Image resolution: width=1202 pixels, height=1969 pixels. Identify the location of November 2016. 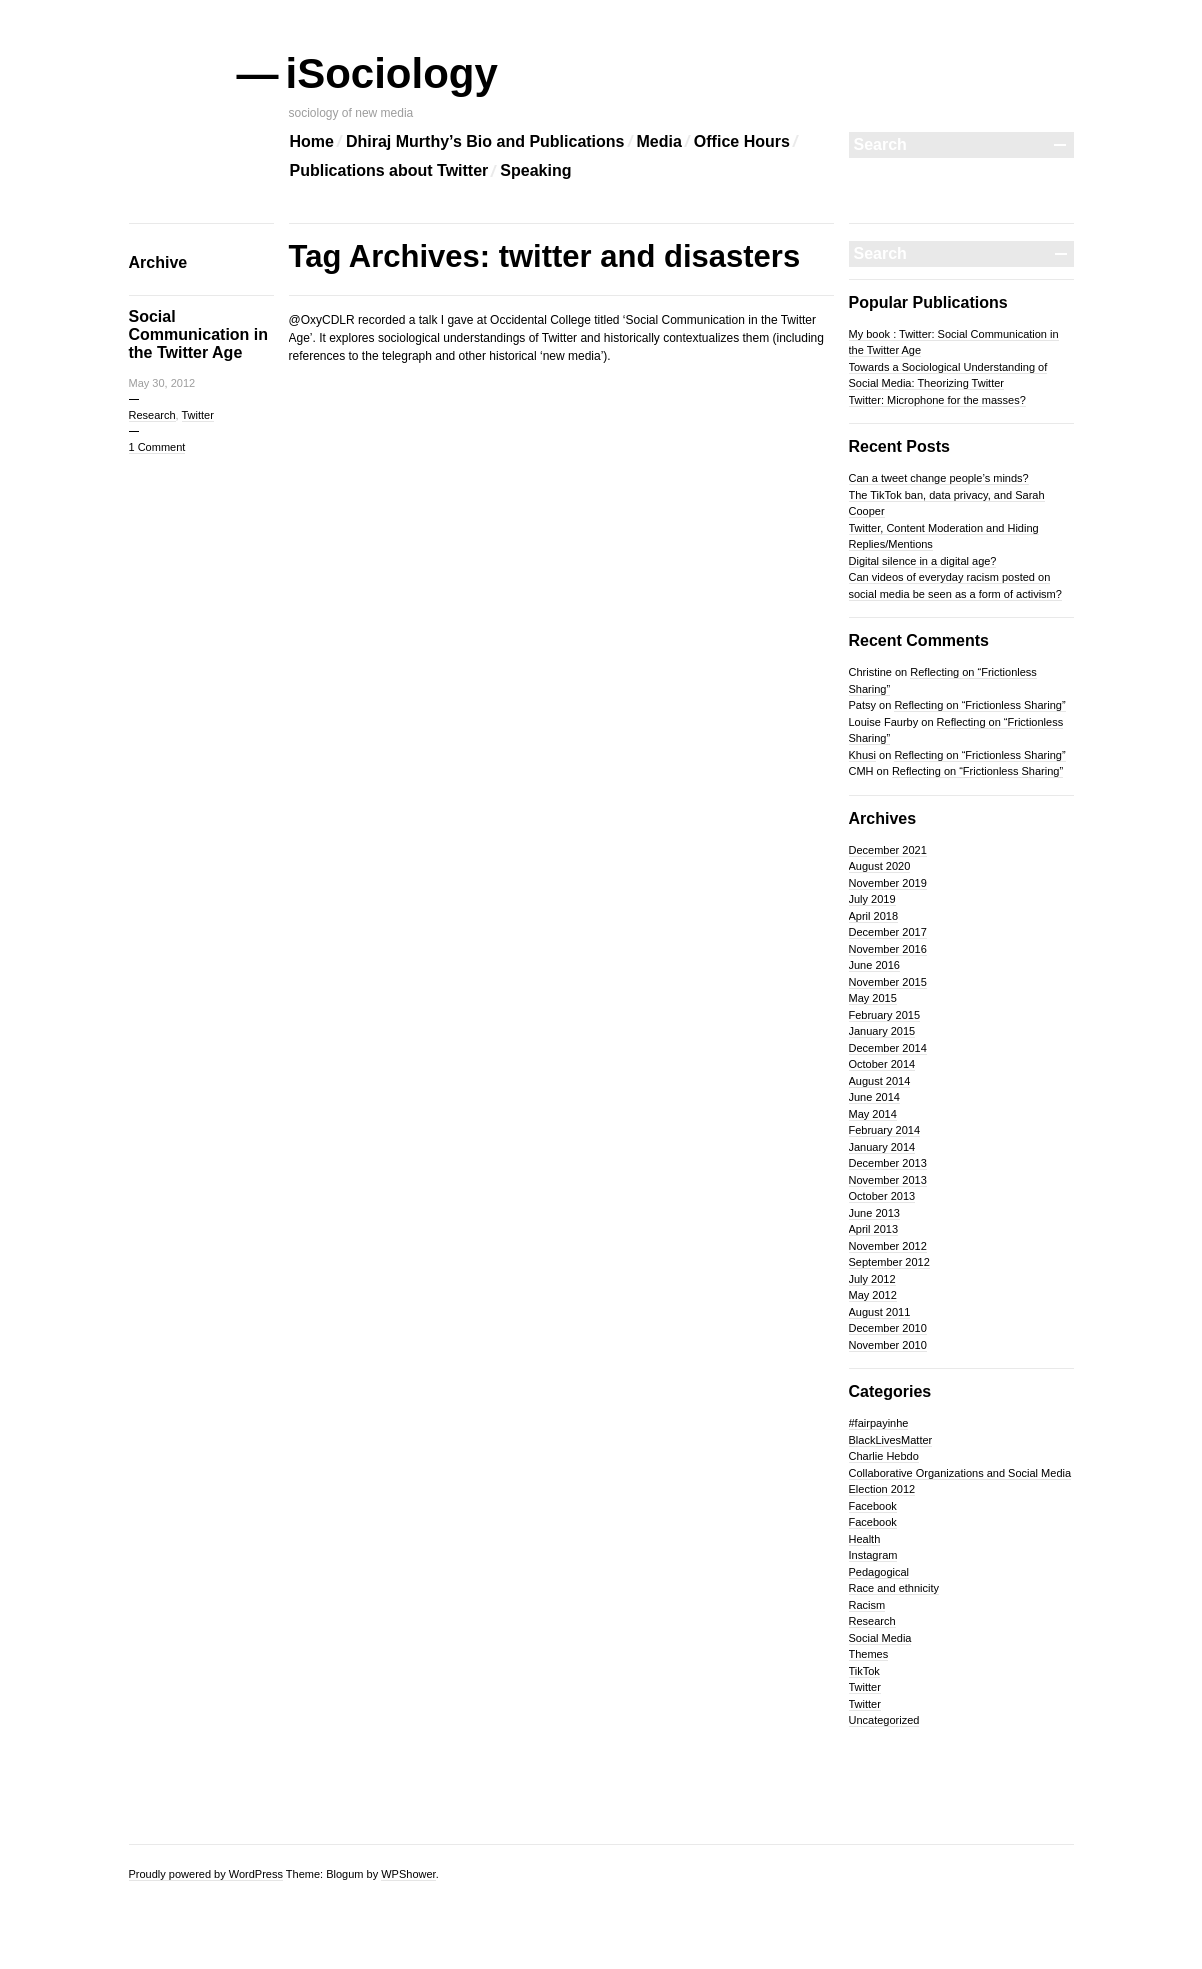
(888, 949).